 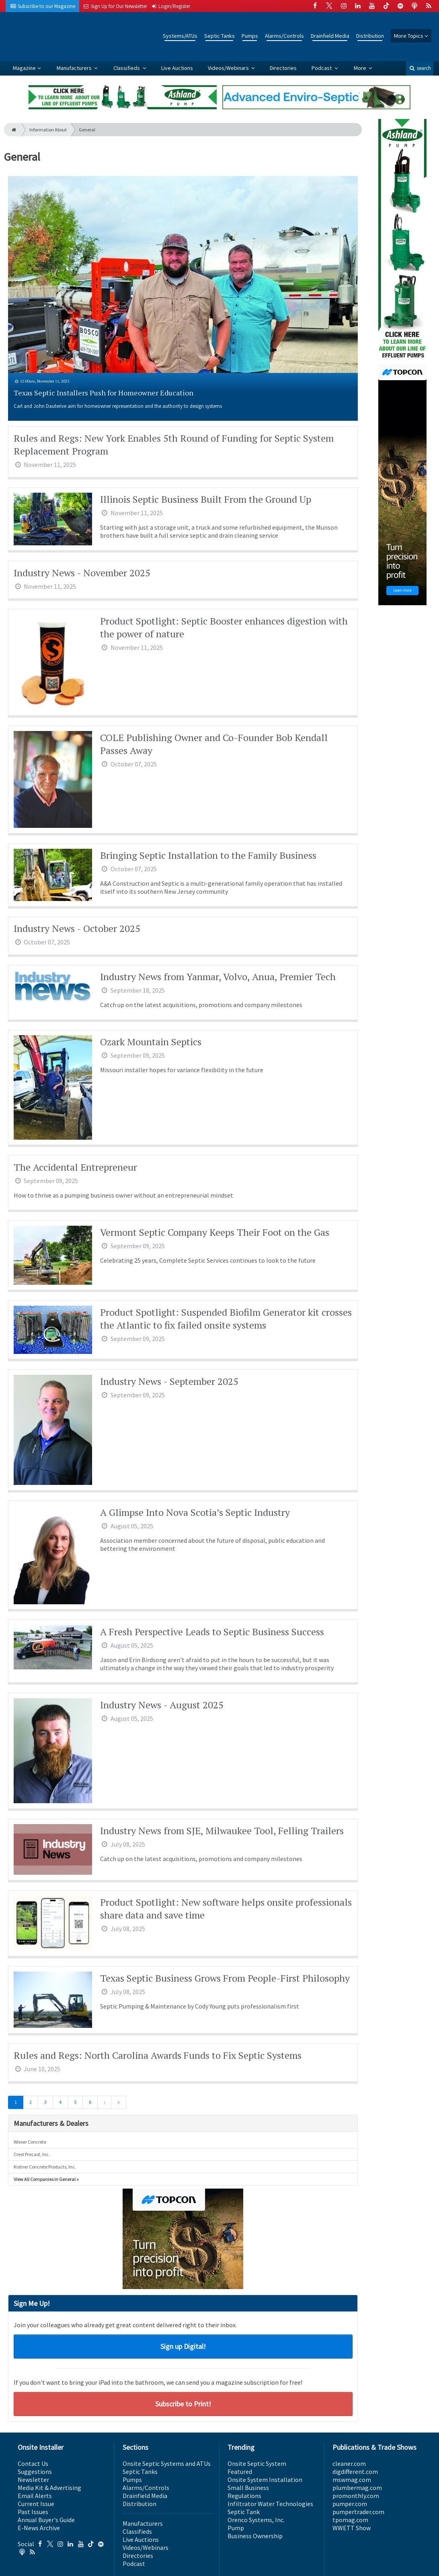 I want to click on Onsite Septic Systems and ATUs, so click(x=167, y=2463).